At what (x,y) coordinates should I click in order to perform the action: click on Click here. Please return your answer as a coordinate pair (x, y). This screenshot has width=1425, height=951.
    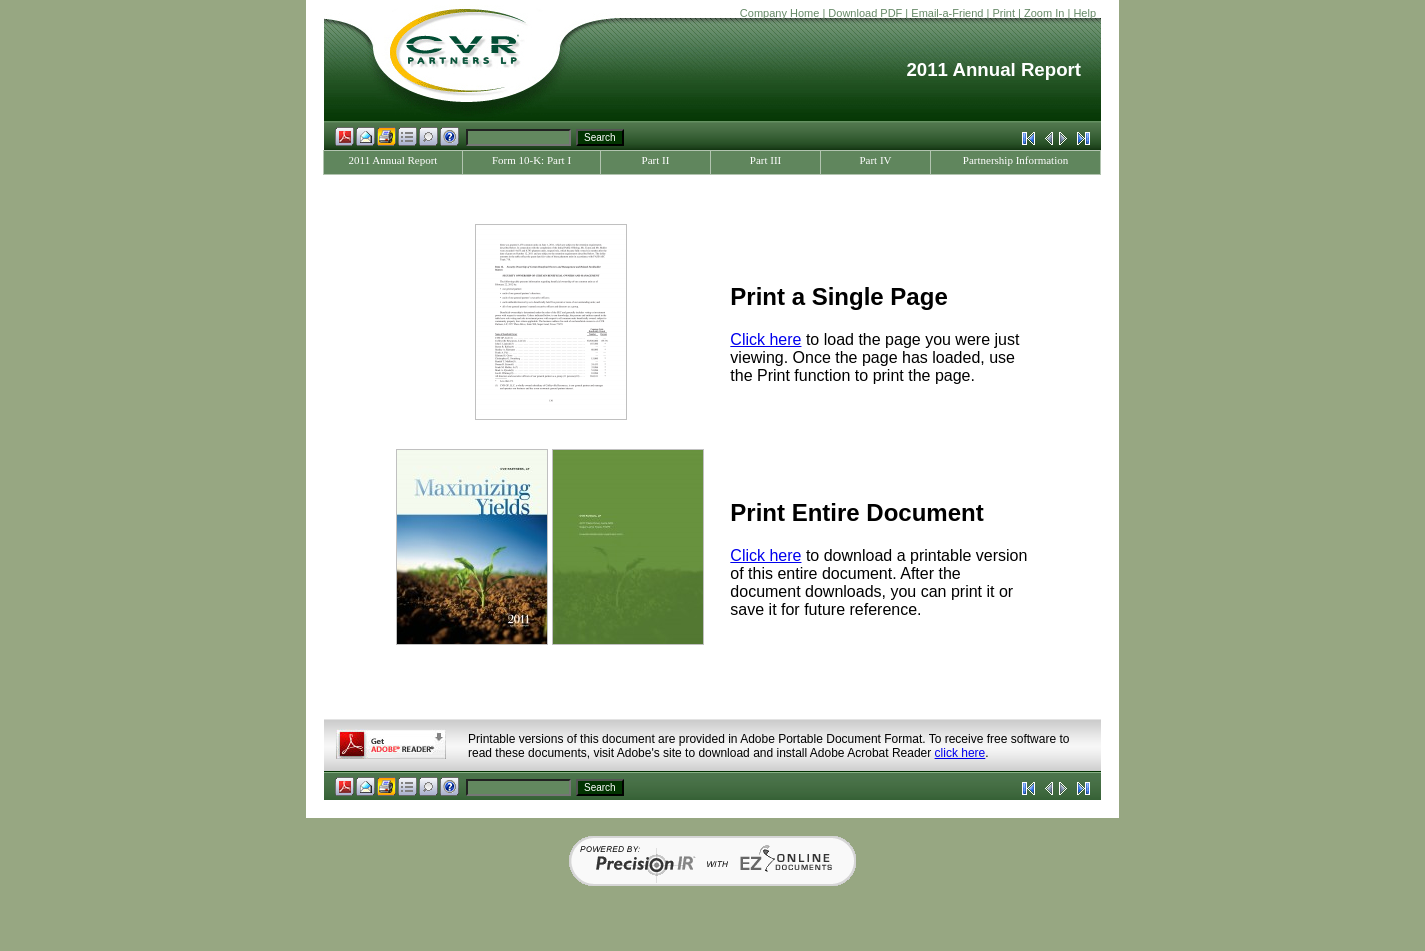
    Looking at the image, I should click on (765, 339).